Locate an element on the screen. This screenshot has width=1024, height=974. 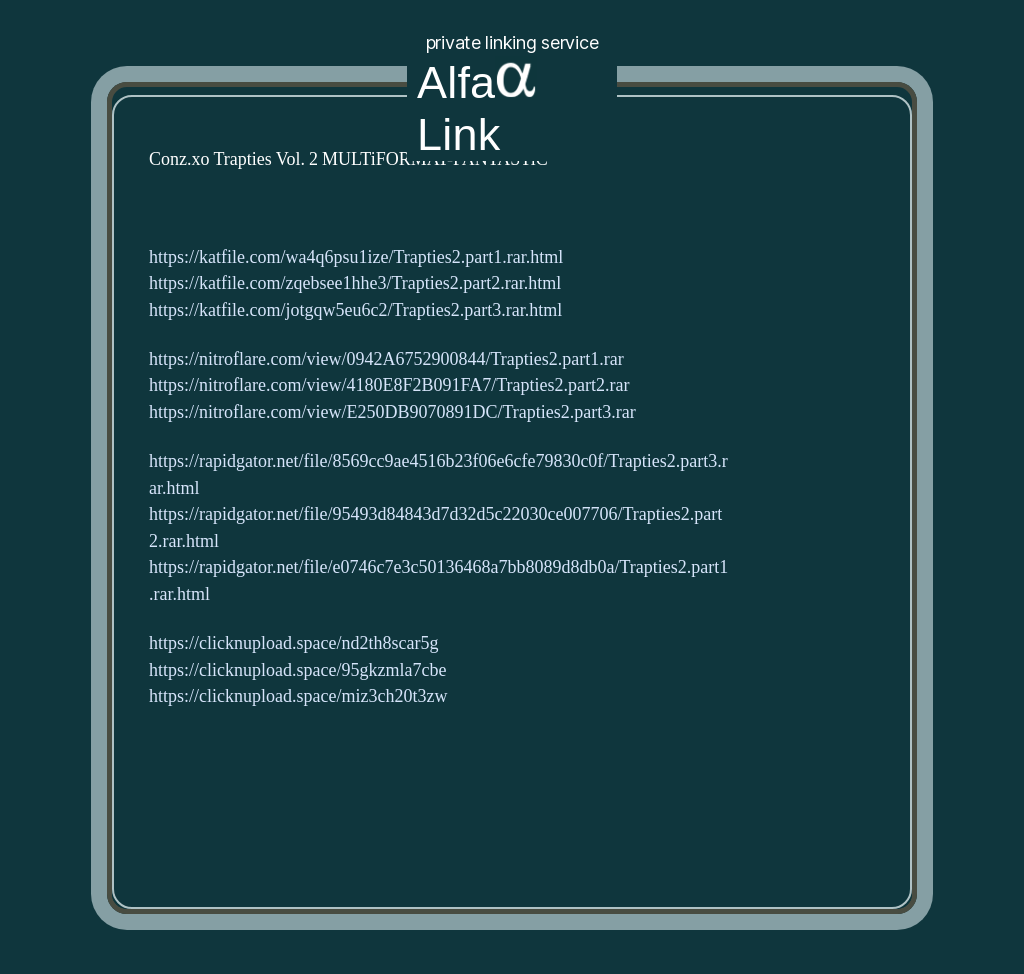
https://nitroflare.com/view/4180E8F2B091FA7/Trapties2.part2.rar is located at coordinates (389, 385).